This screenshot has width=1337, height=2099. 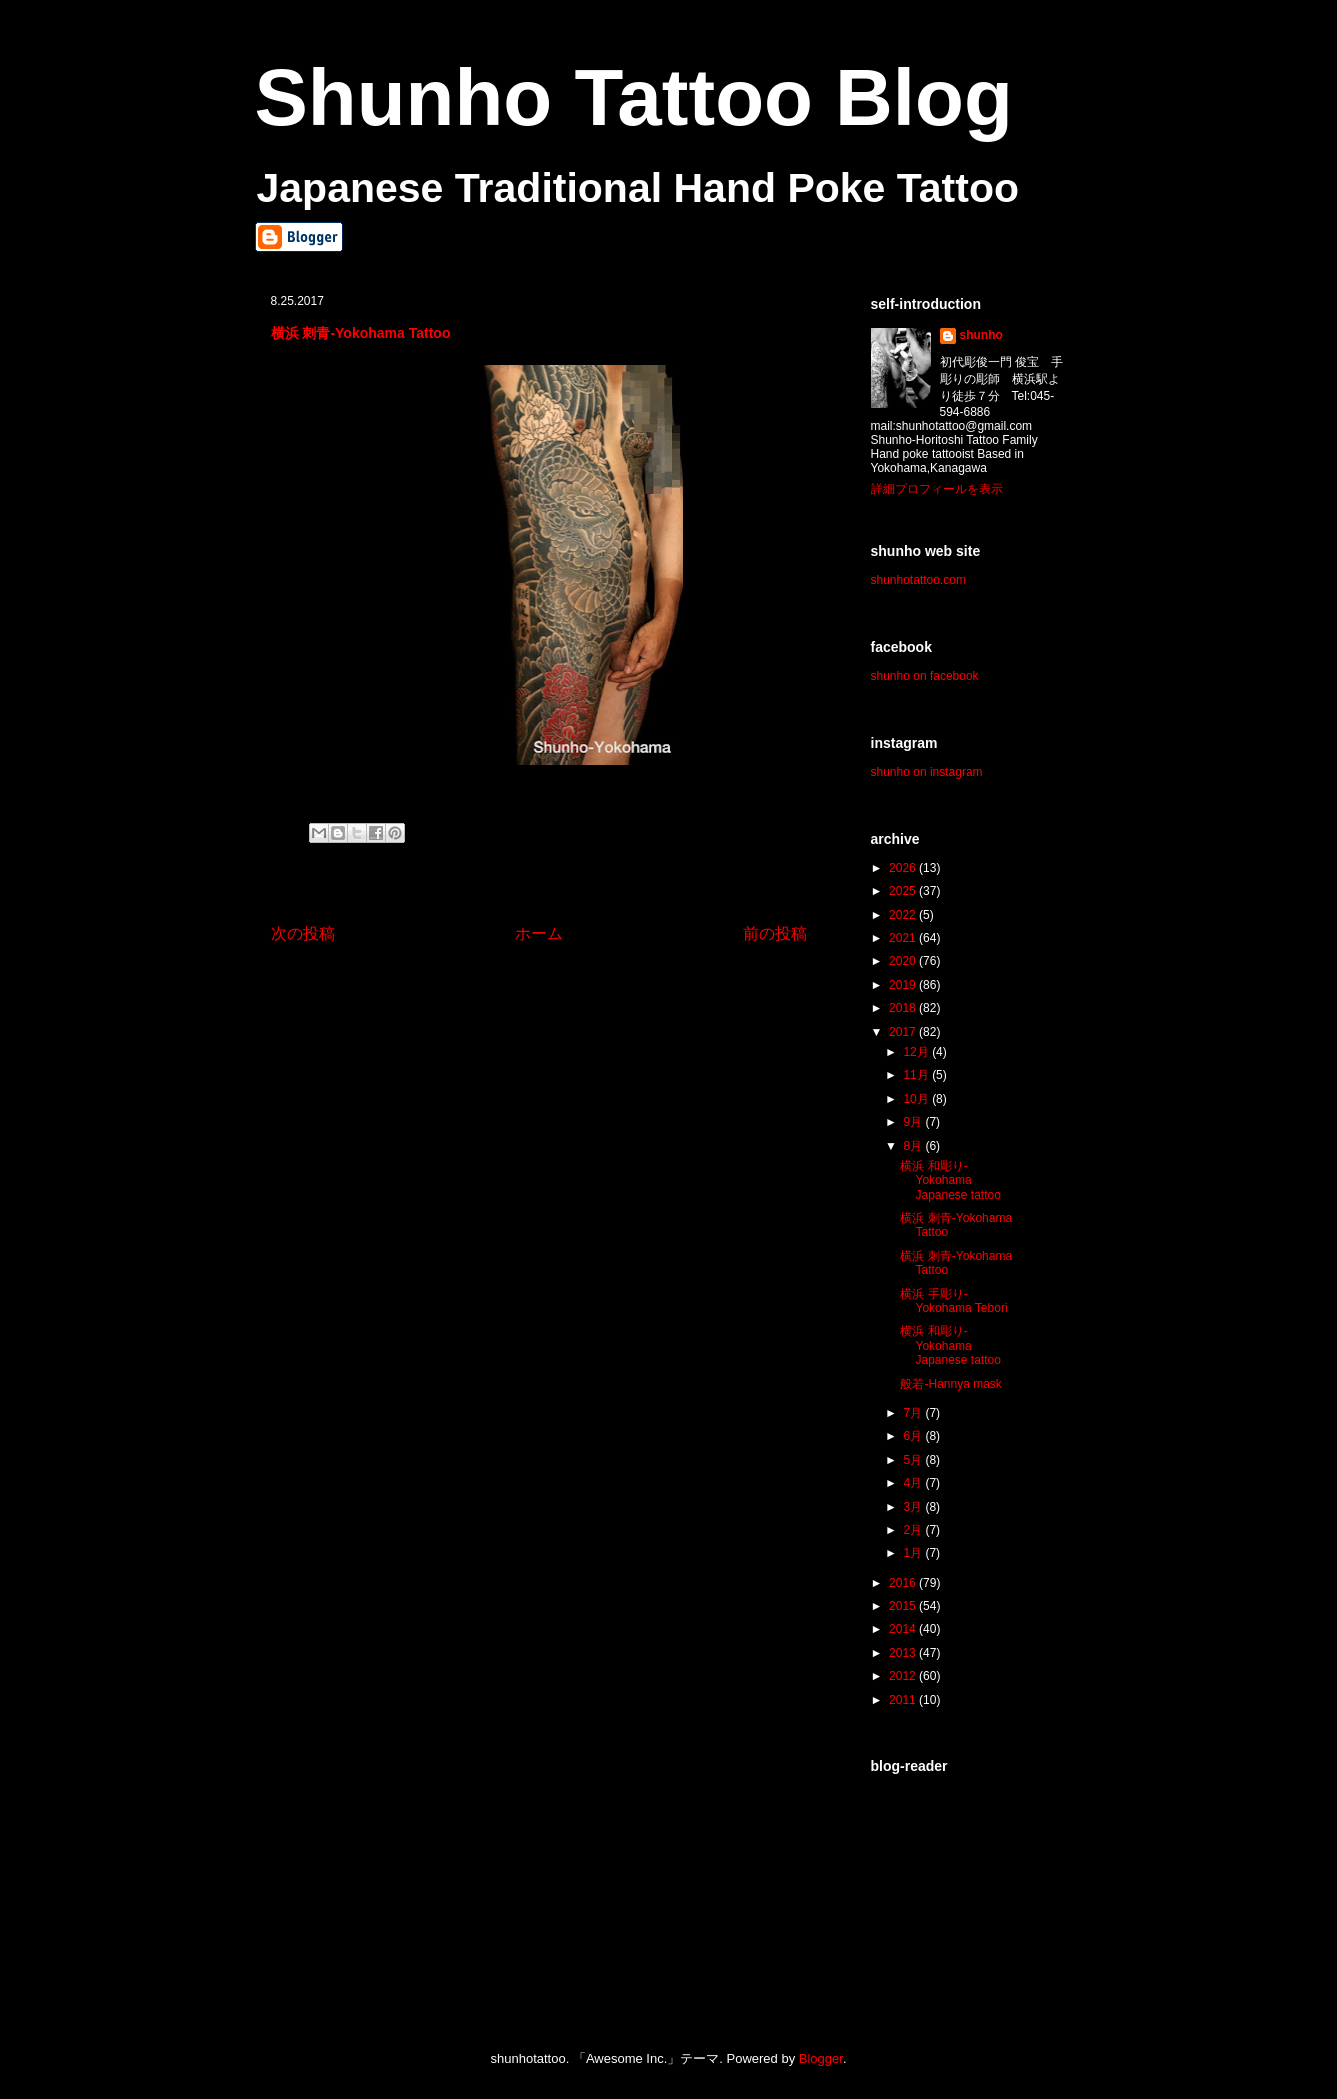 I want to click on 10月, so click(x=917, y=1099).